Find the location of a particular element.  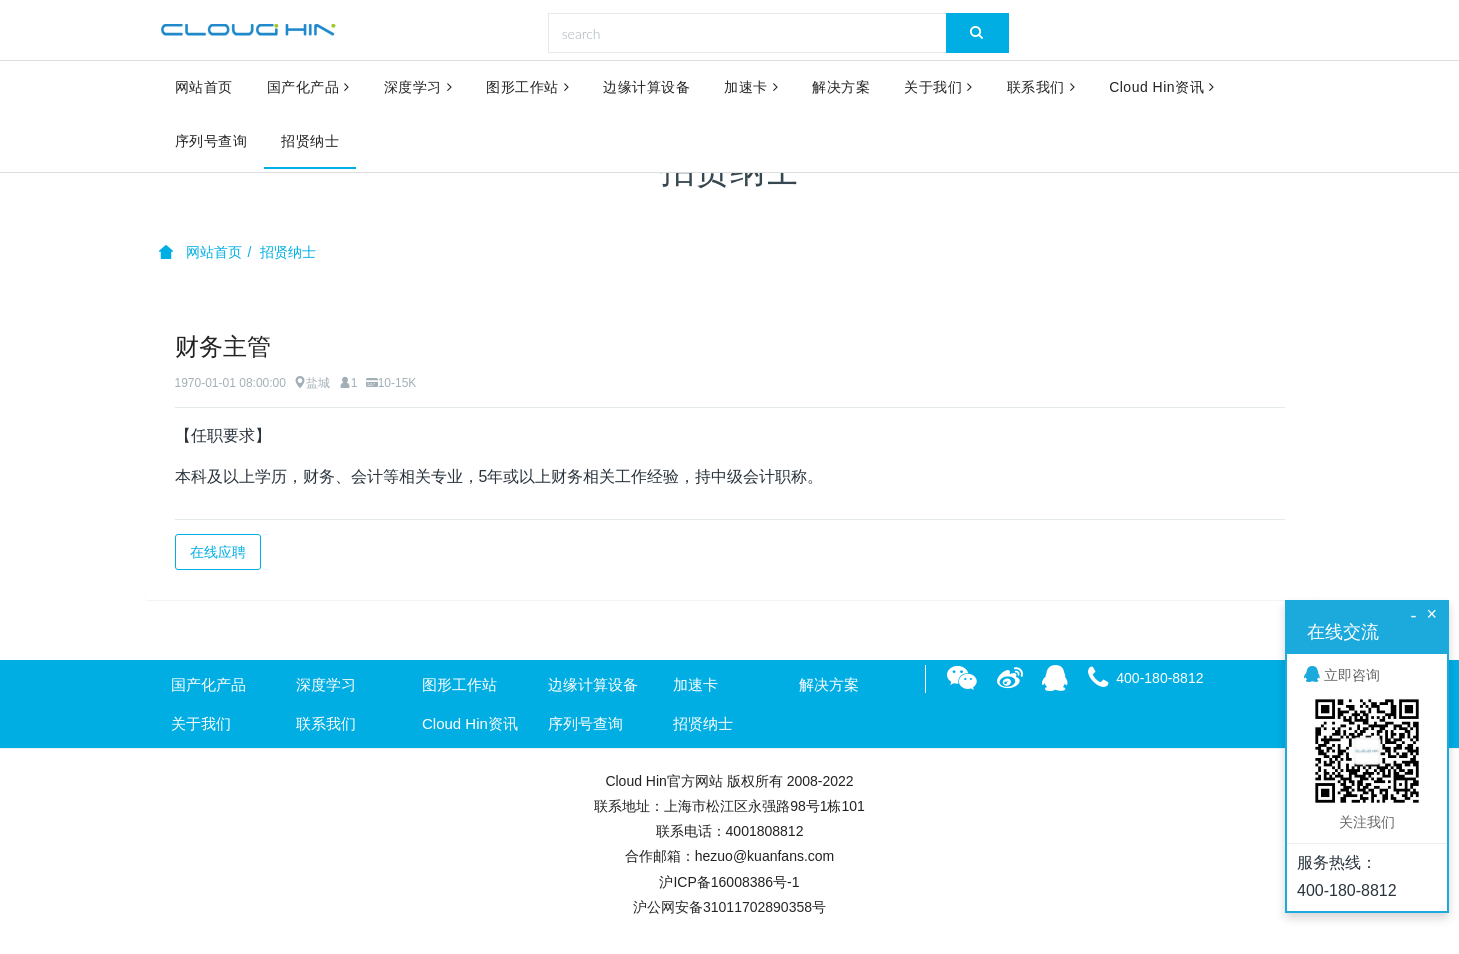

加速卡 is located at coordinates (751, 88).